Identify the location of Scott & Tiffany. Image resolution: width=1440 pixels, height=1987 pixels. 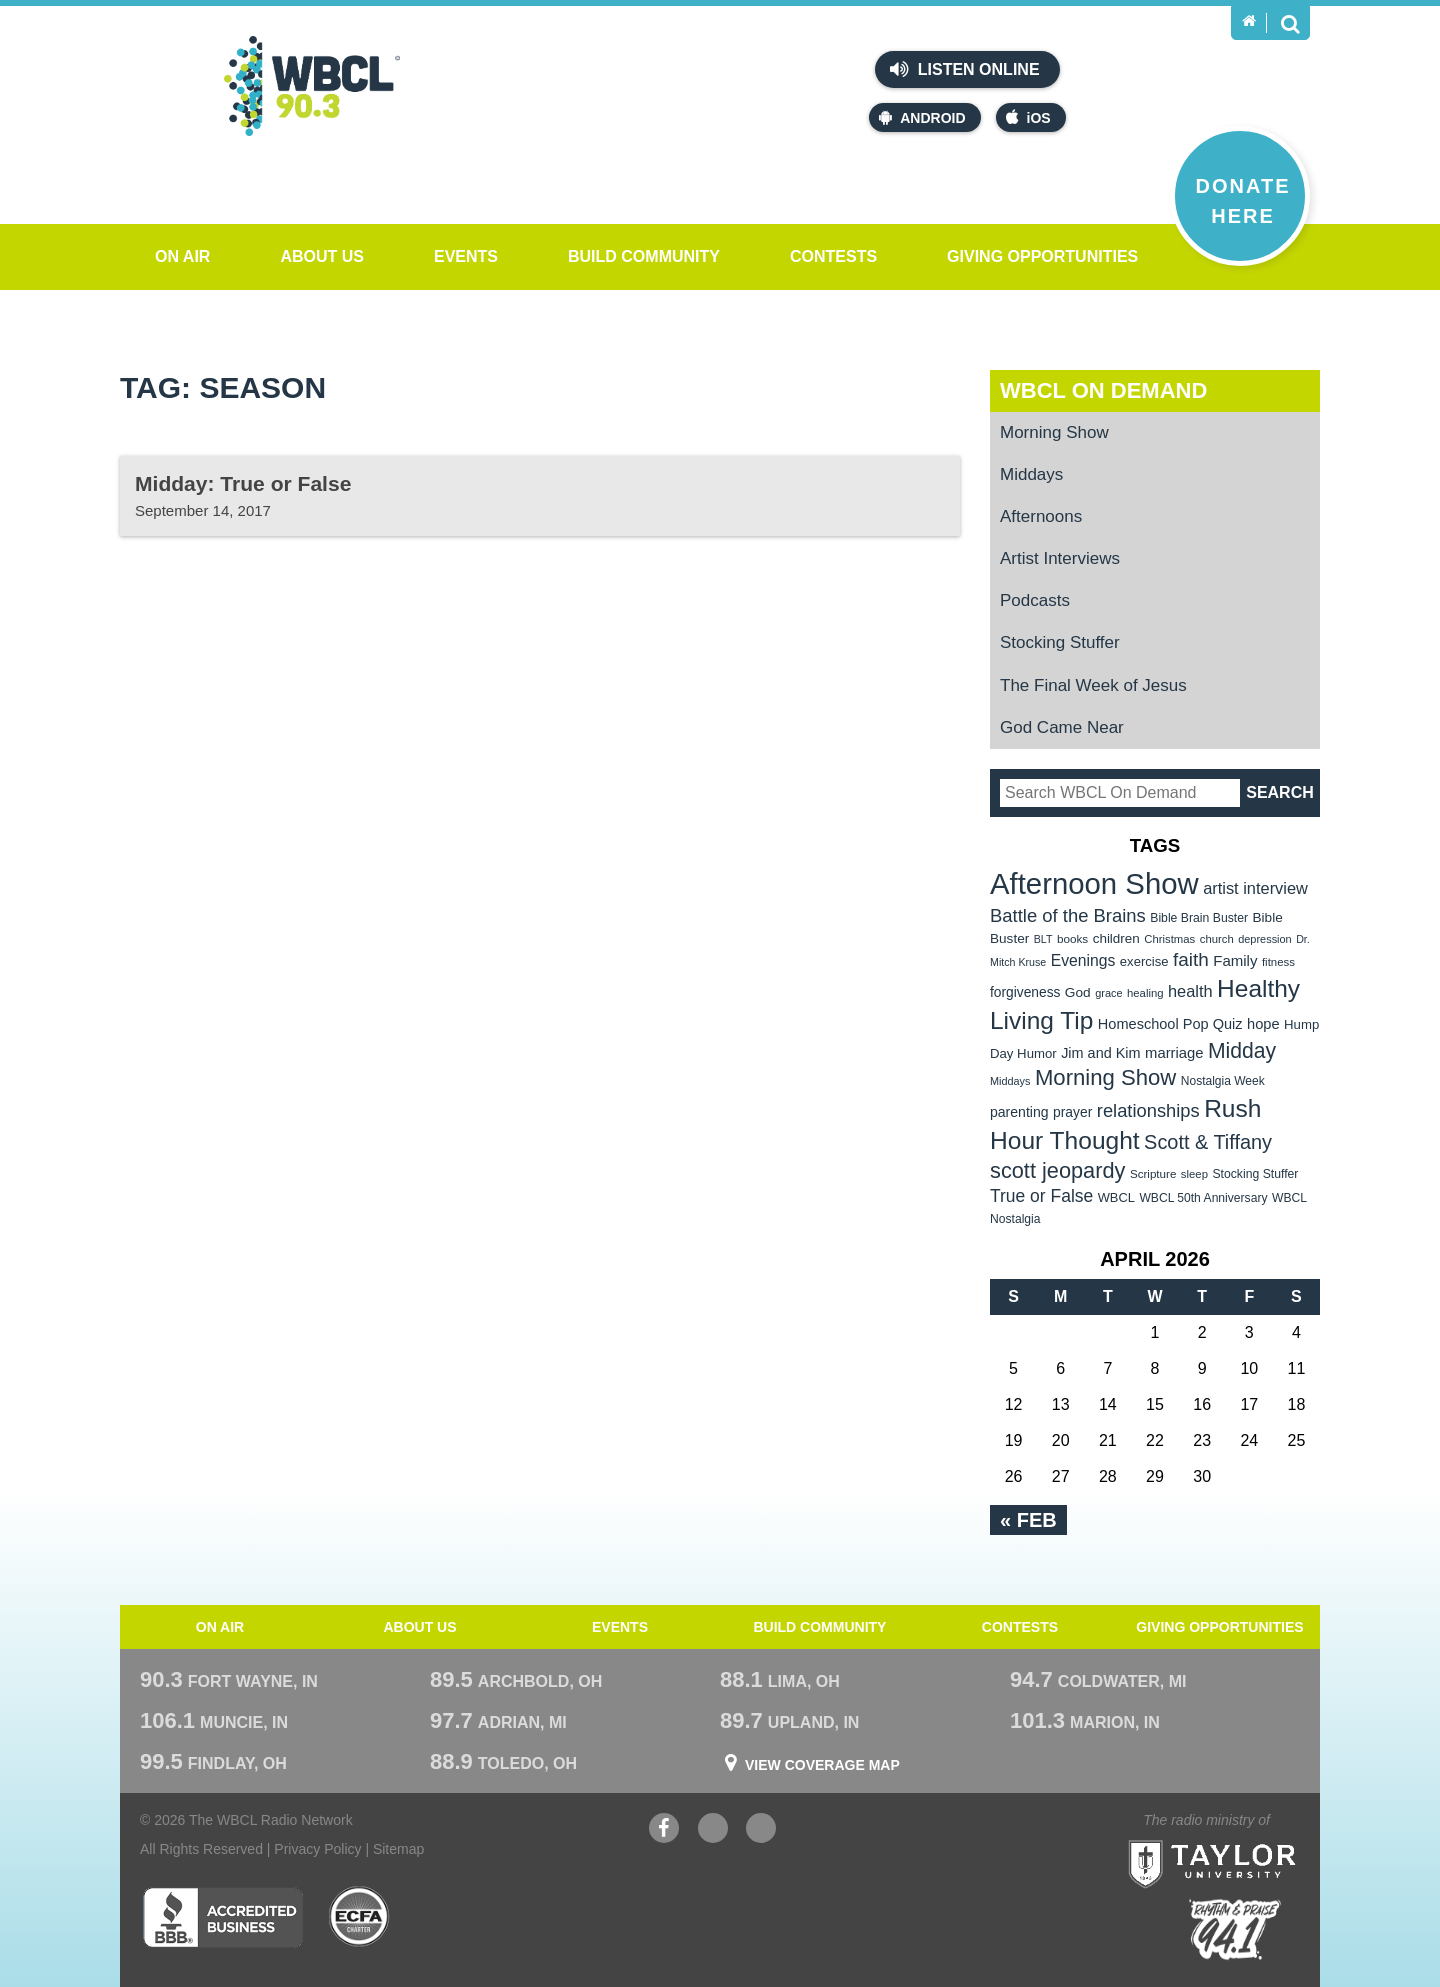
(1208, 1142).